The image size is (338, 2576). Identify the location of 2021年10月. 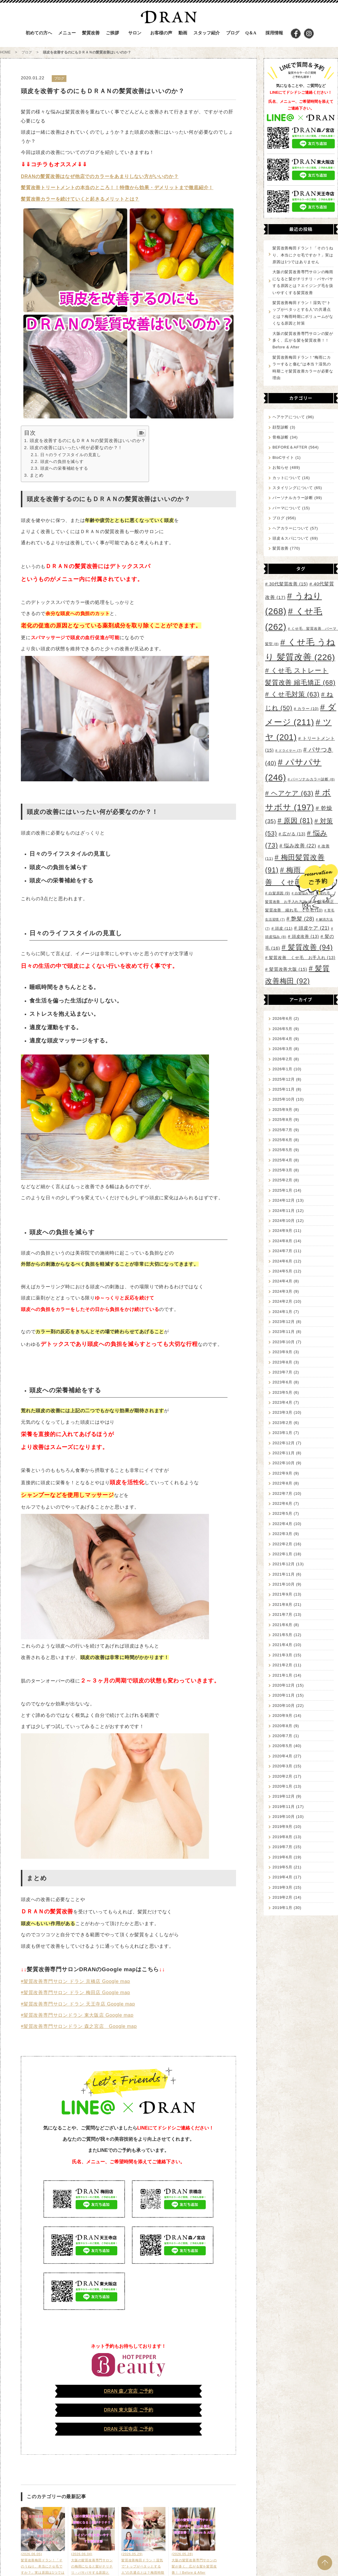
(283, 1584).